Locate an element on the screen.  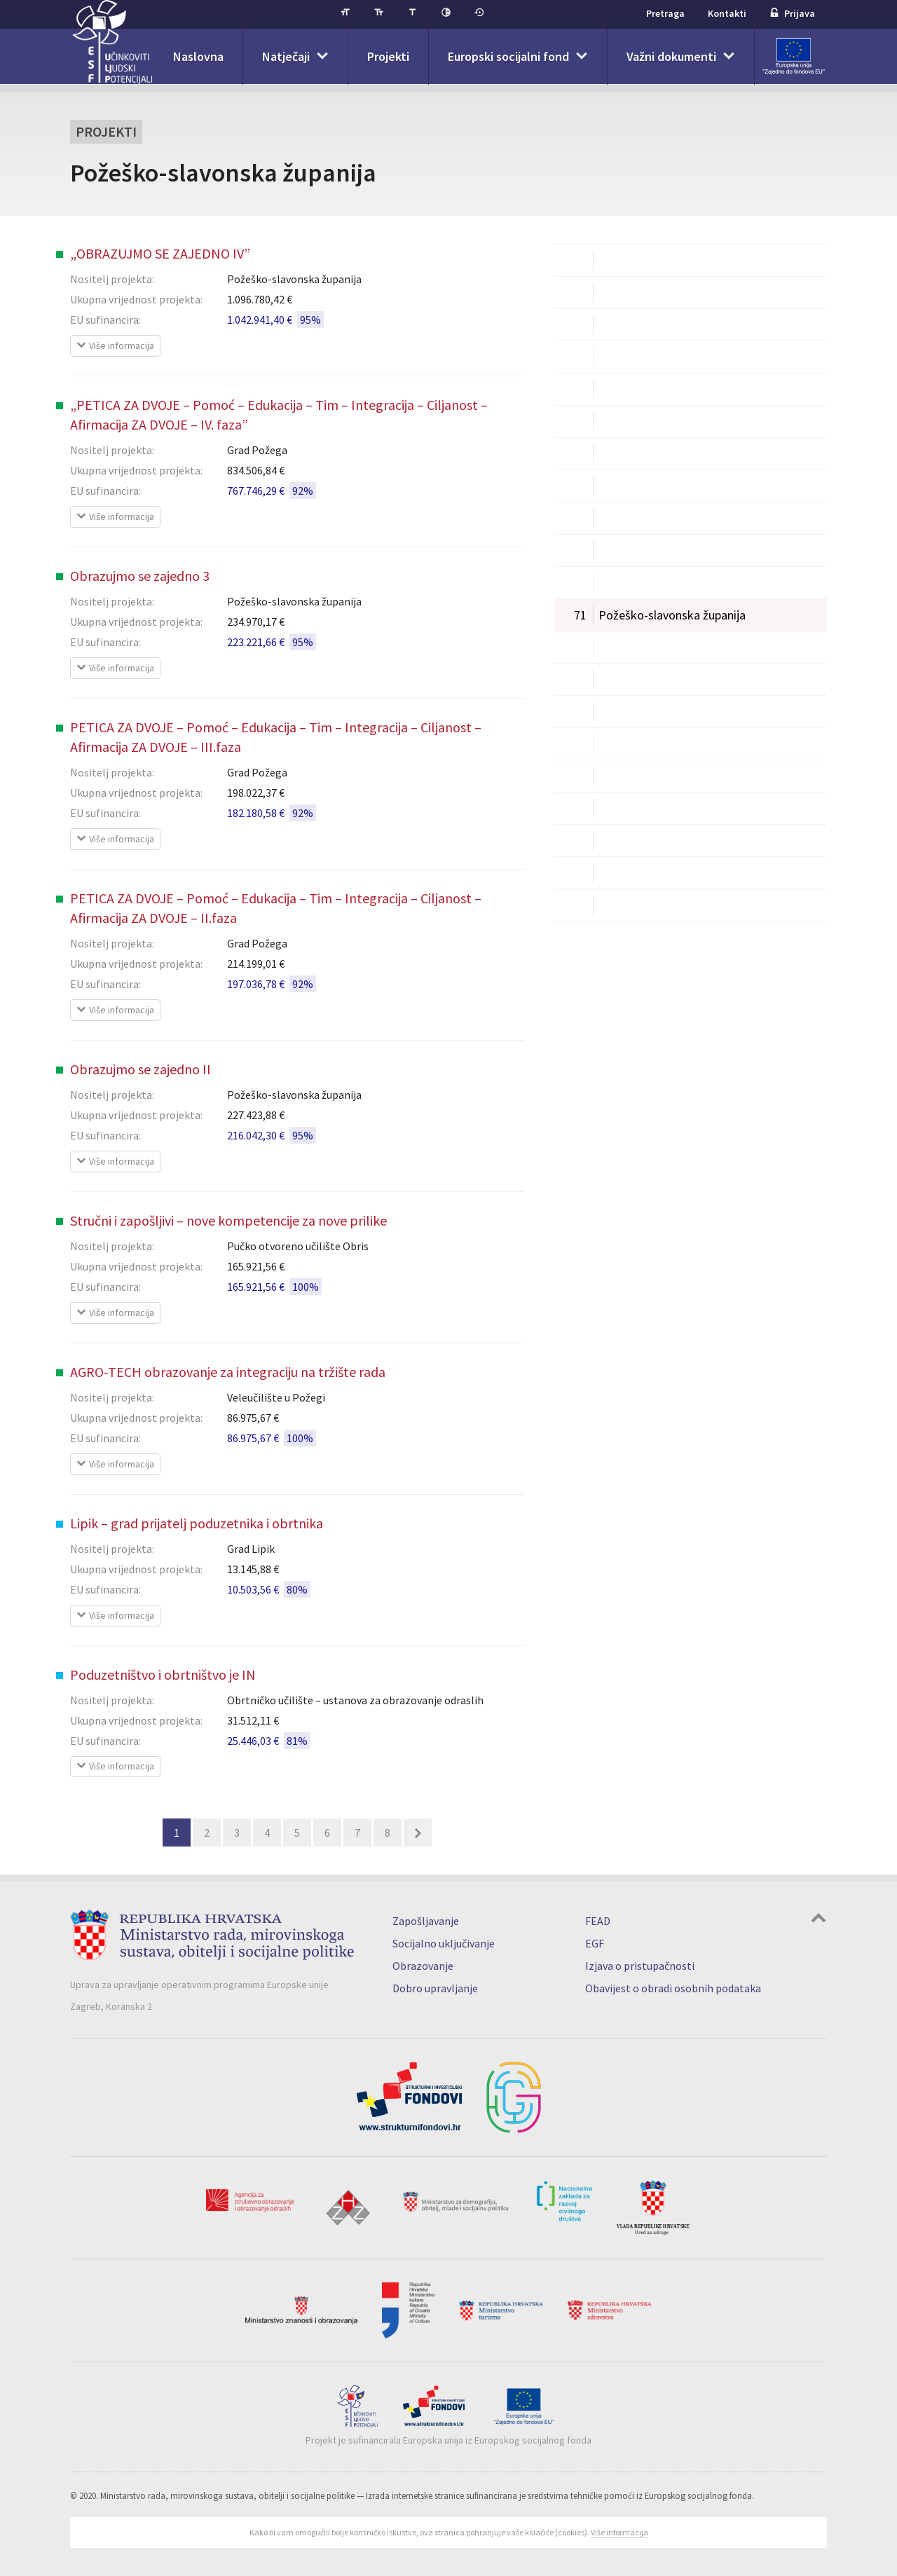
Prijava is located at coordinates (792, 13).